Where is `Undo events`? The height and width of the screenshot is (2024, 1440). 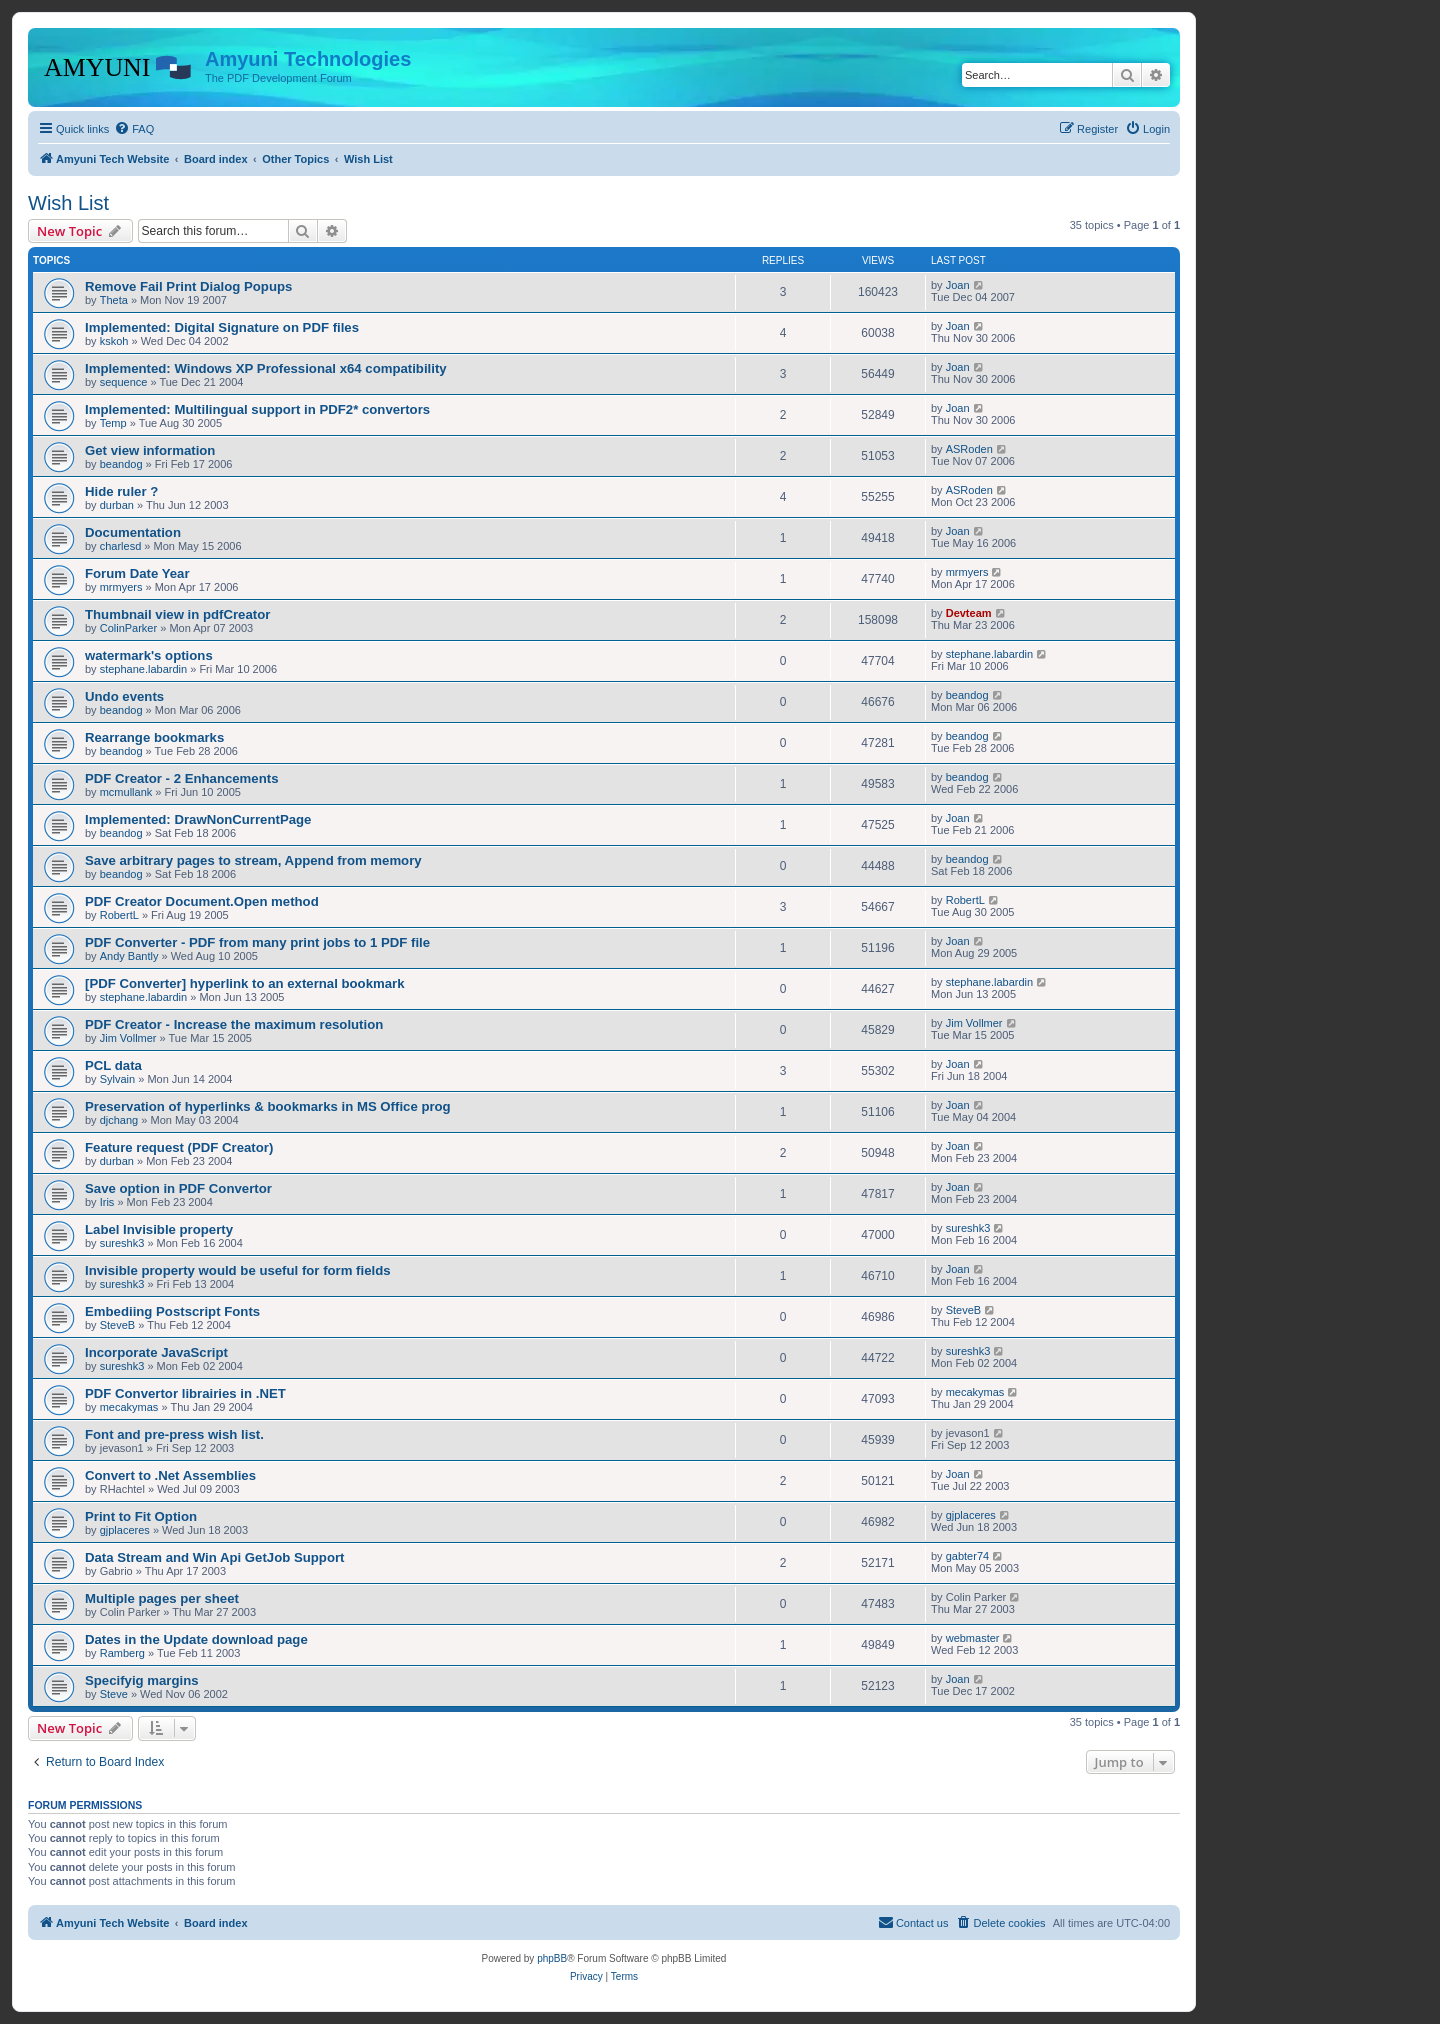 Undo events is located at coordinates (124, 696).